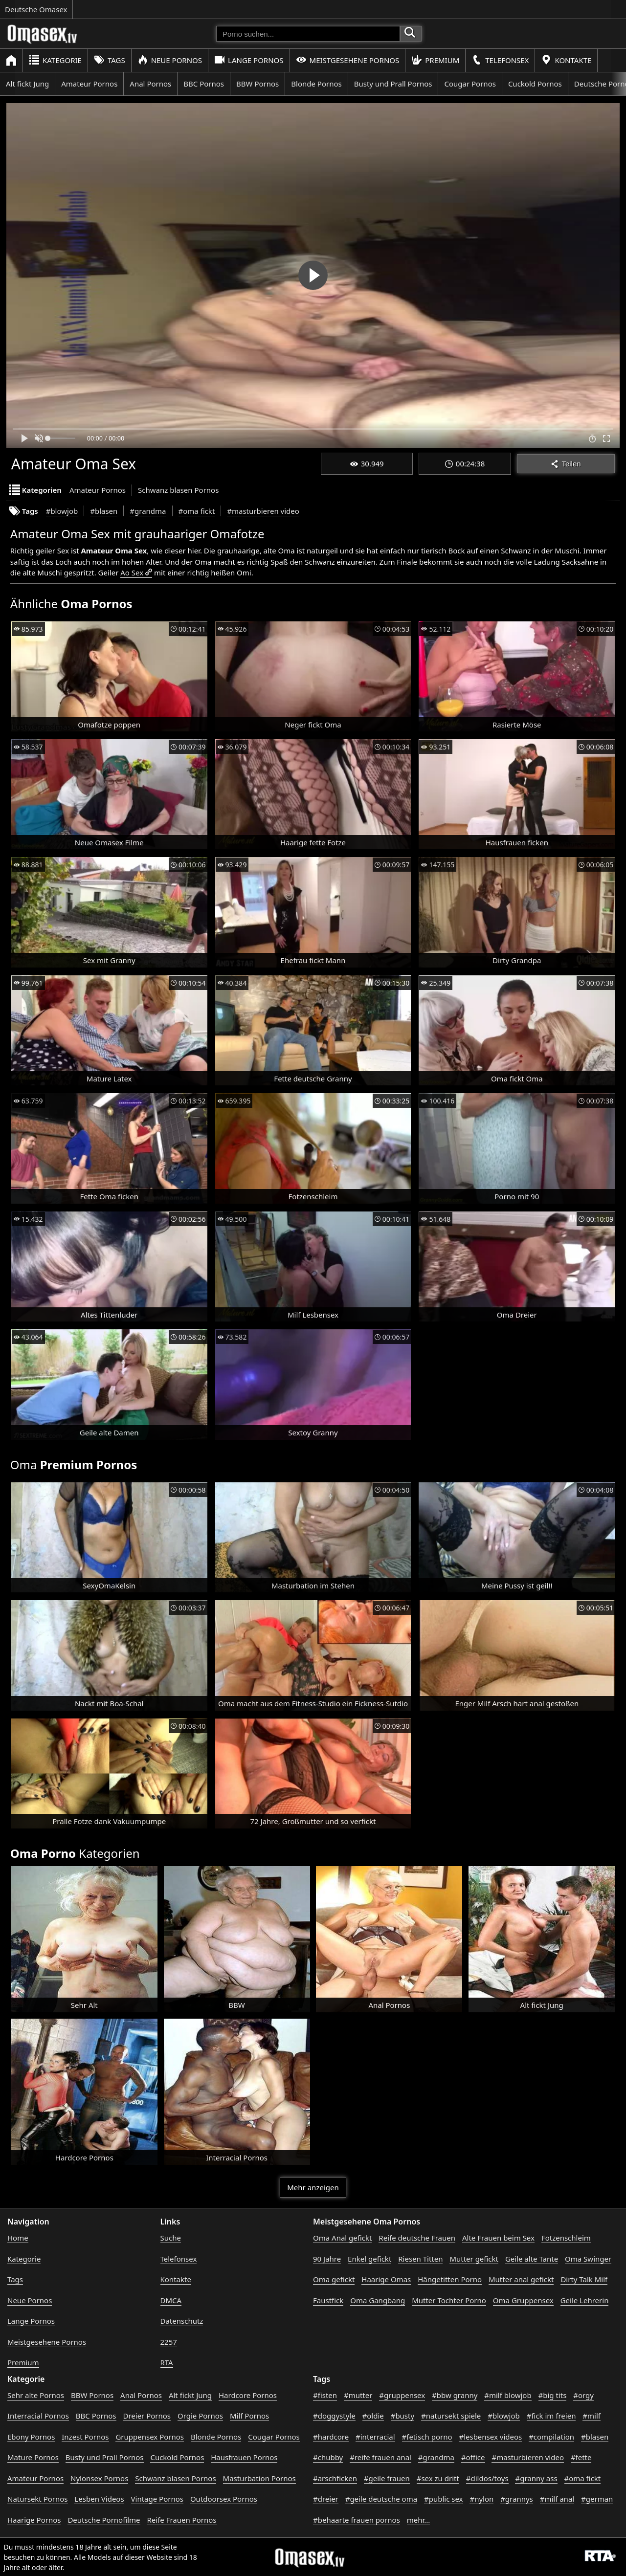  I want to click on Sehr alte Pornos, so click(35, 2395).